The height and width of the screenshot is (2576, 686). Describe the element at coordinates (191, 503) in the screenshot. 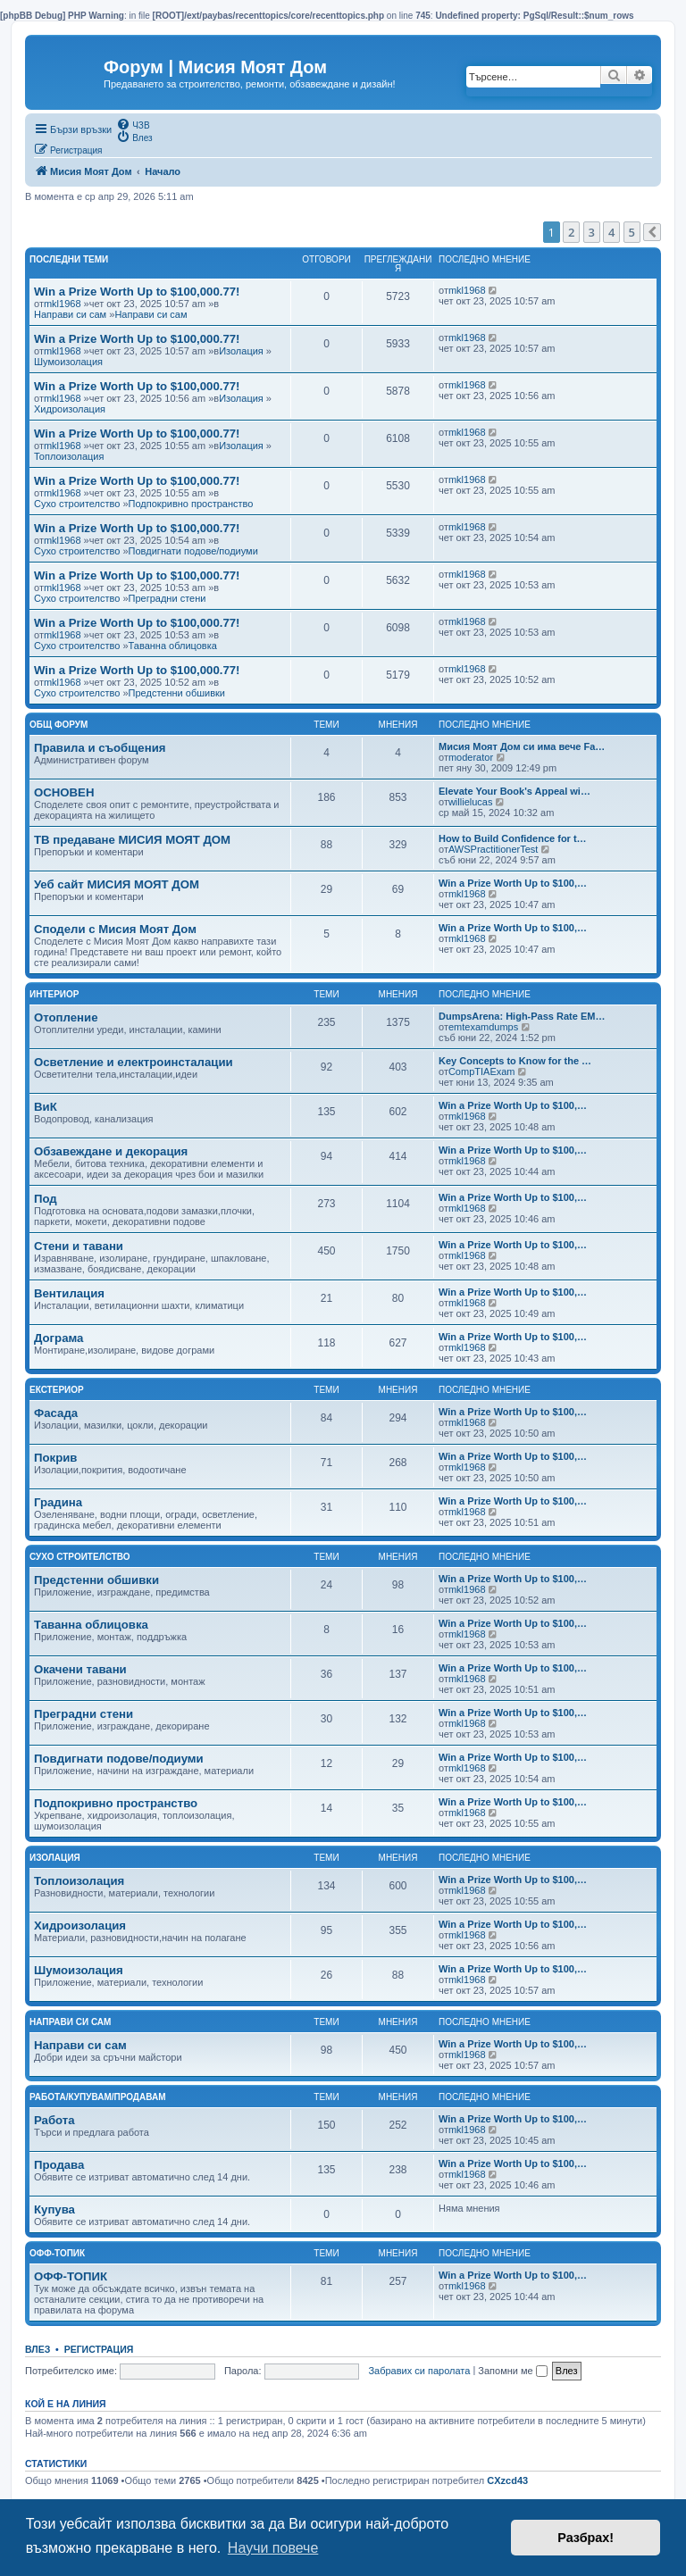

I see `Подпокривно пространство` at that location.